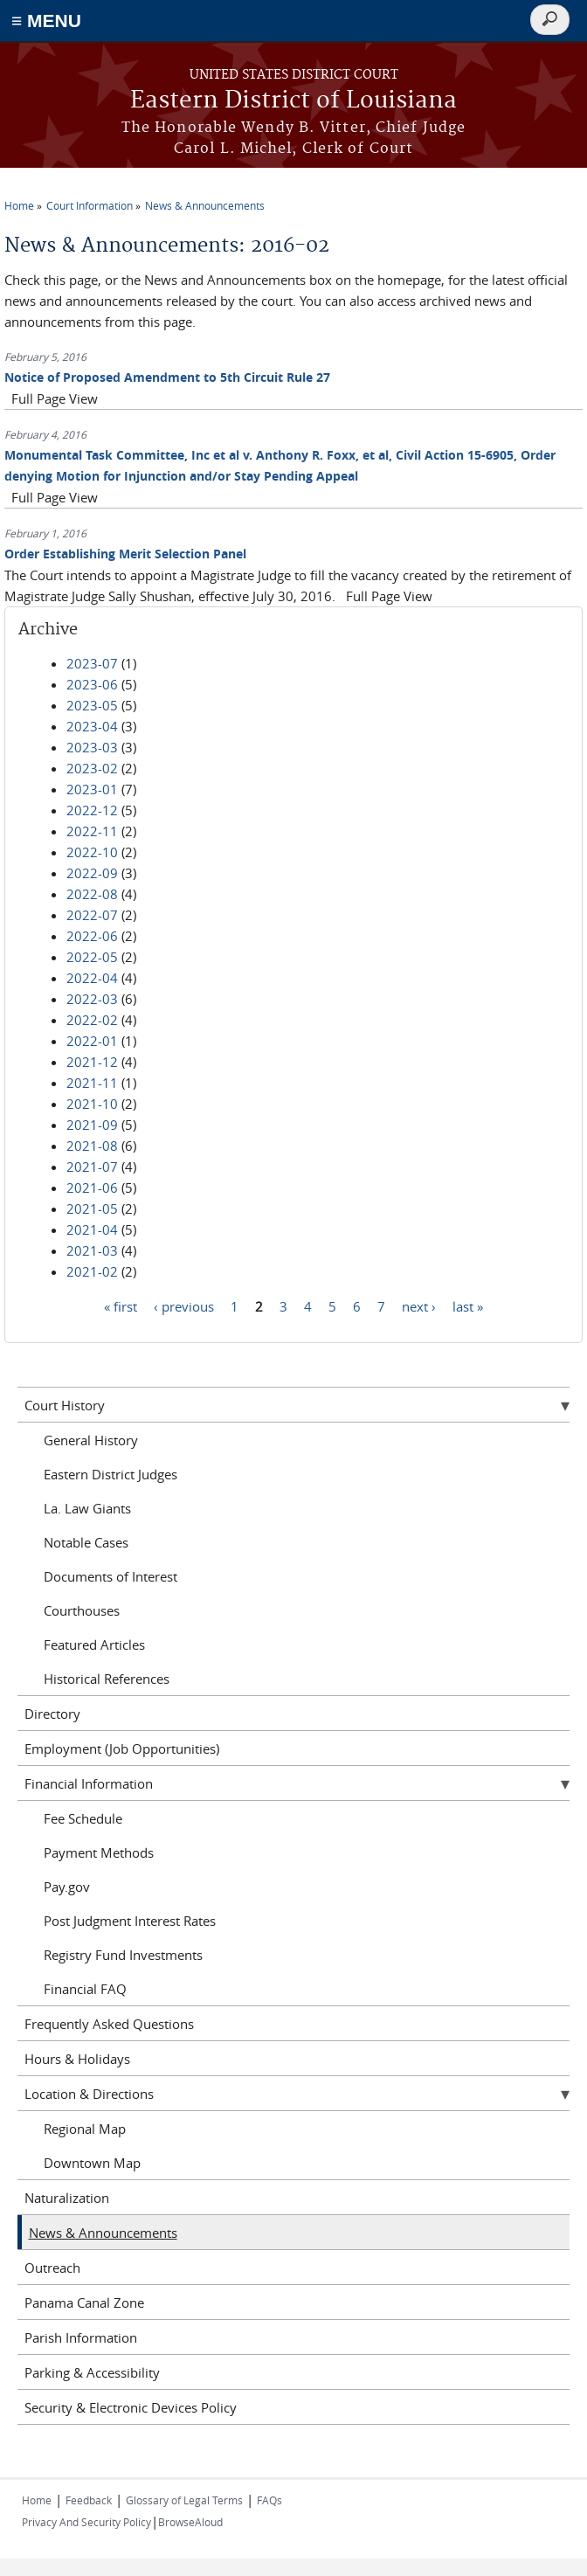  Describe the element at coordinates (184, 2500) in the screenshot. I see `Glossary of Legal Terms` at that location.